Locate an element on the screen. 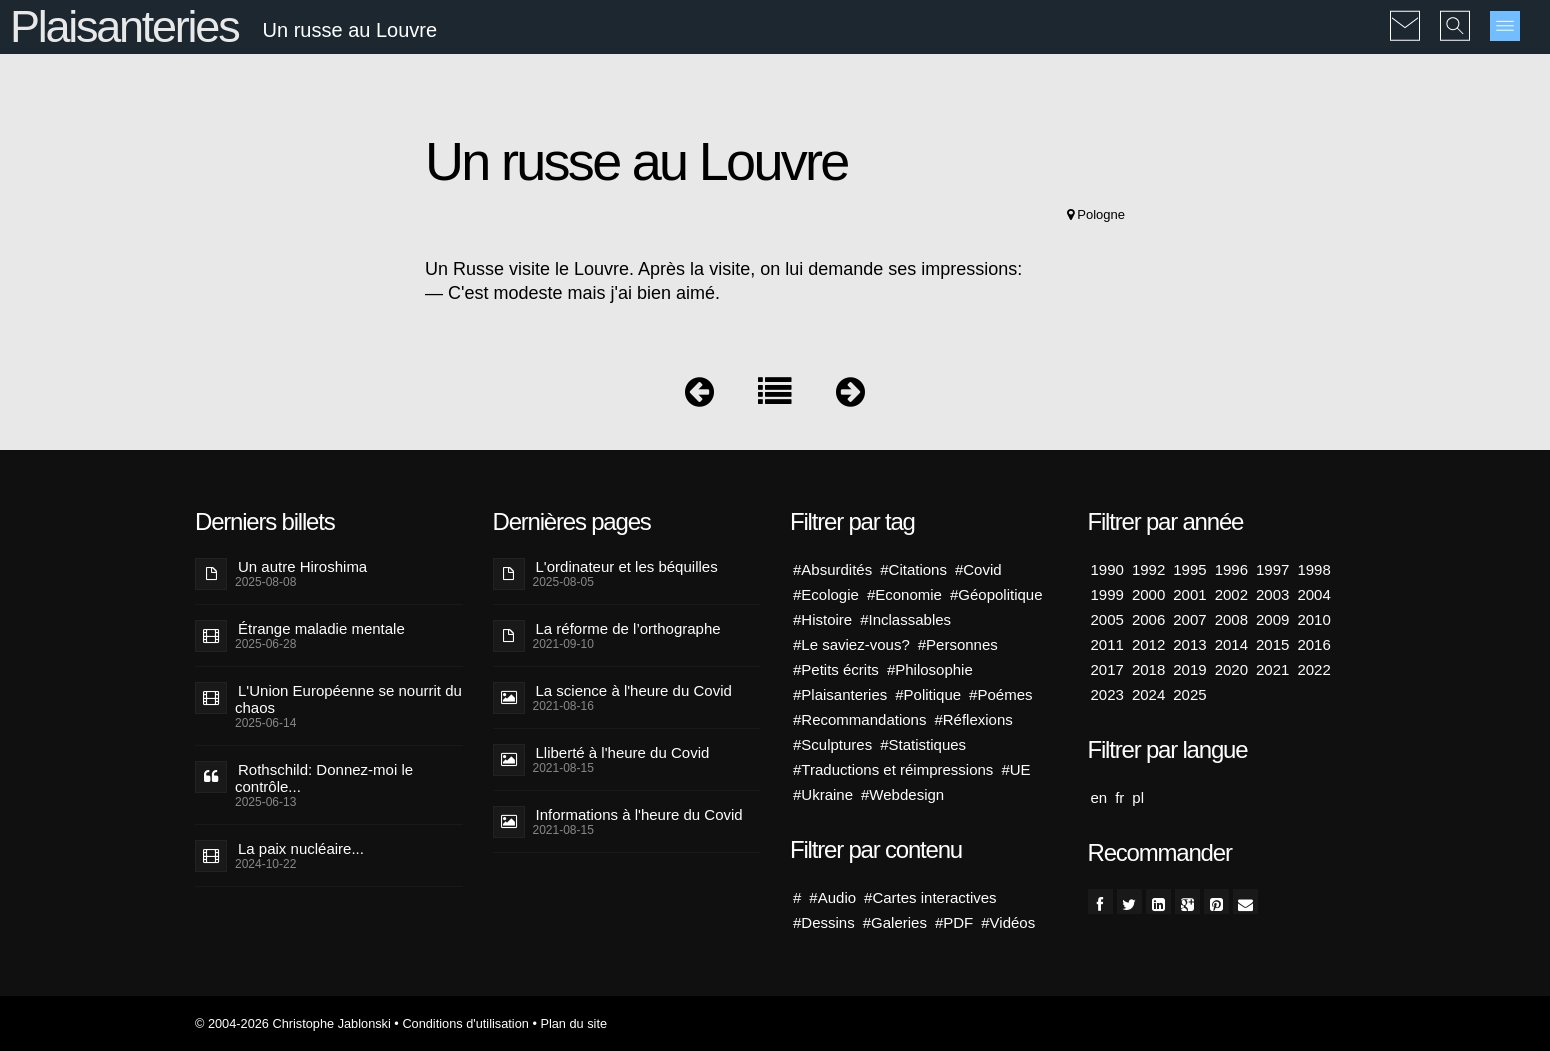 Image resolution: width=1550 pixels, height=1051 pixels. #Sculptures is located at coordinates (832, 744).